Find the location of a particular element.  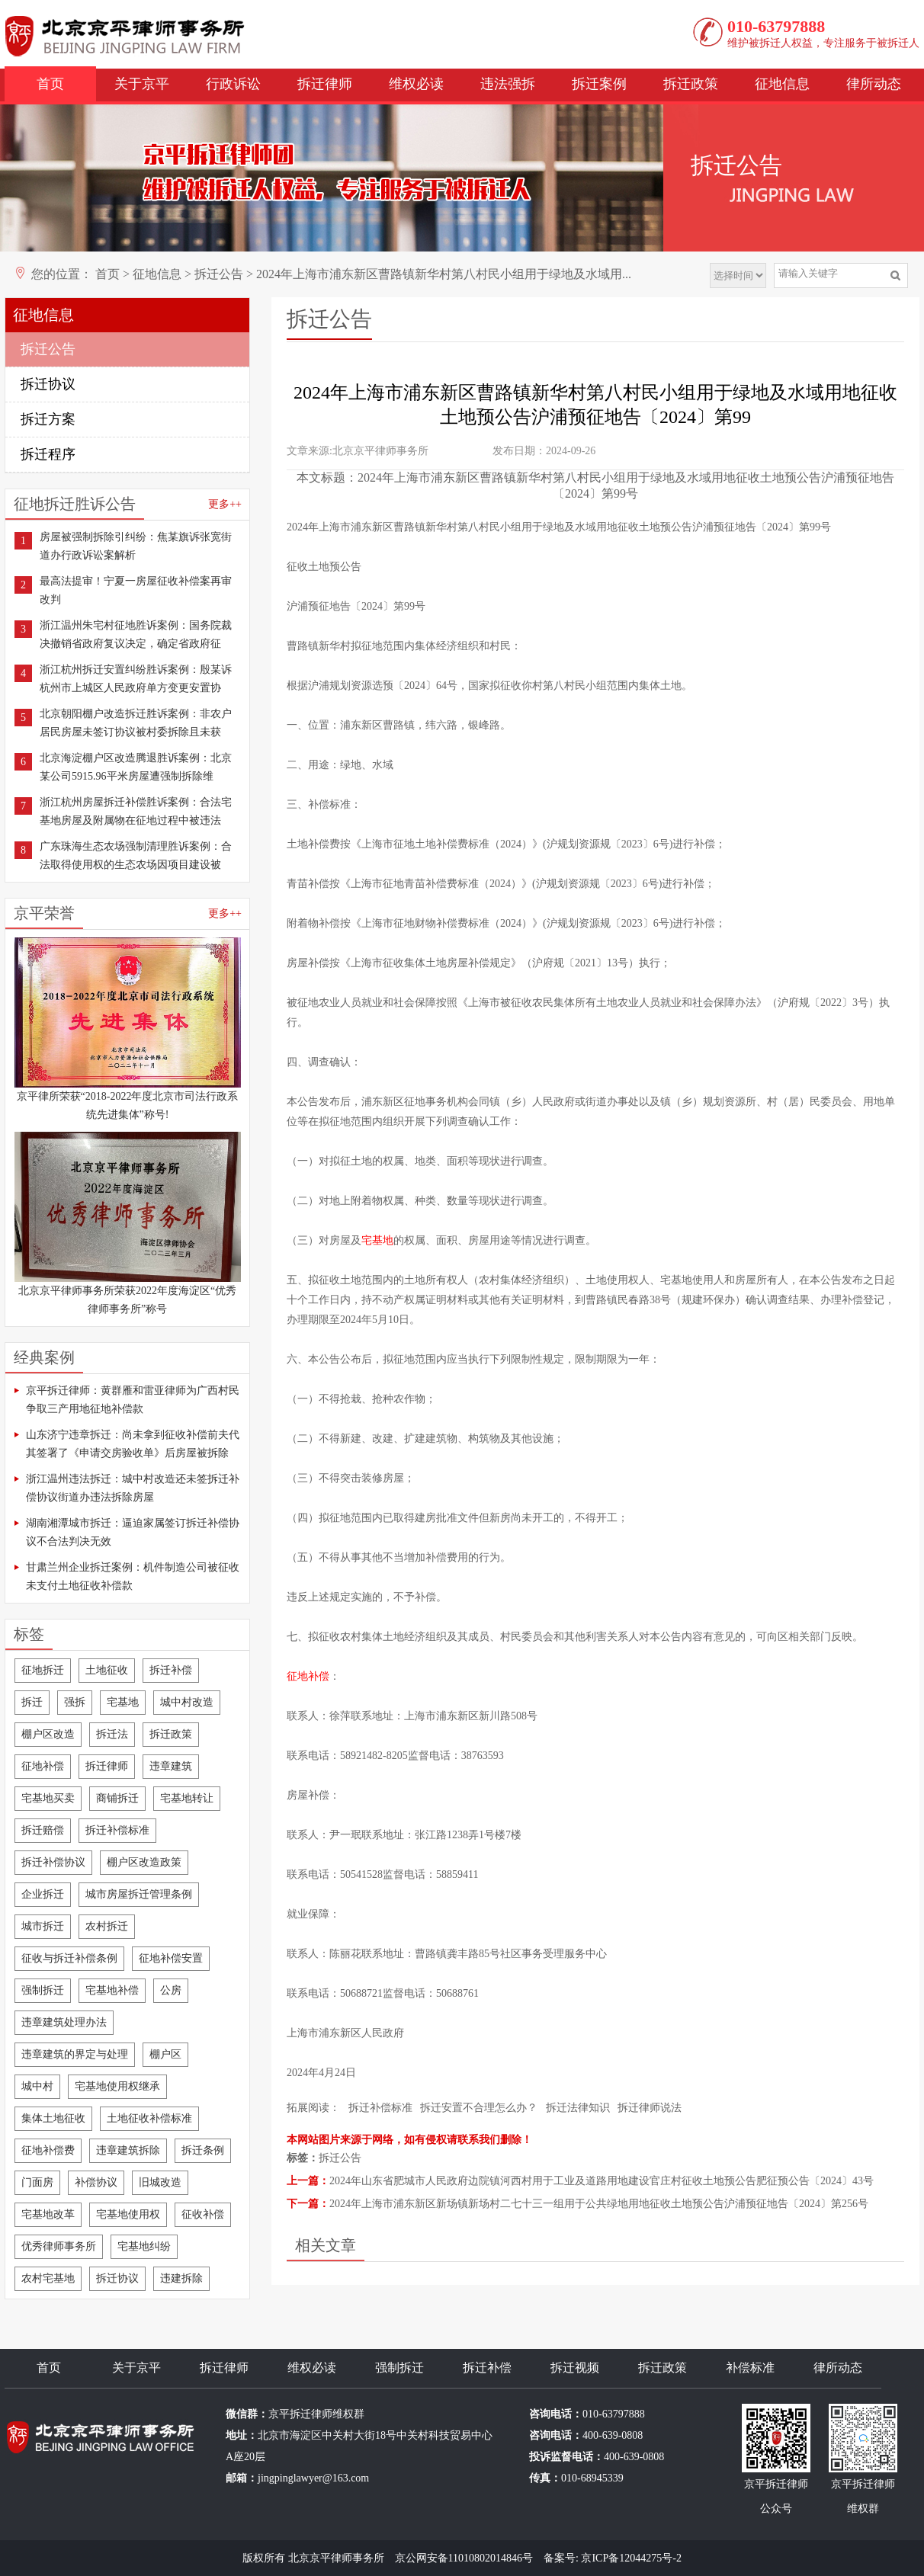

城市房屋拆迁管理条例 is located at coordinates (138, 1894).